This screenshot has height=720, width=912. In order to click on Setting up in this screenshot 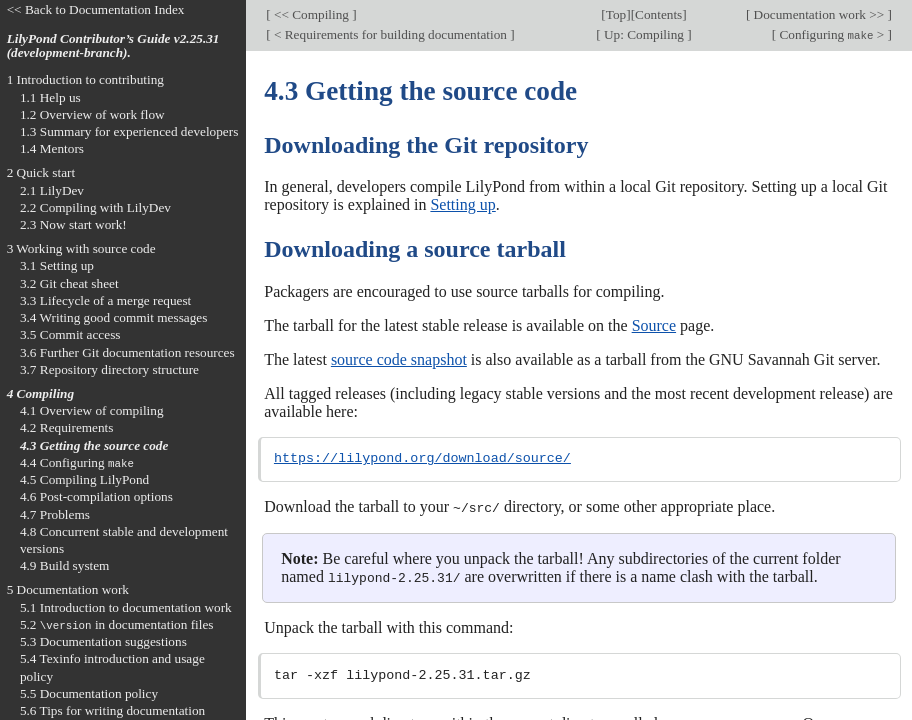, I will do `click(462, 204)`.